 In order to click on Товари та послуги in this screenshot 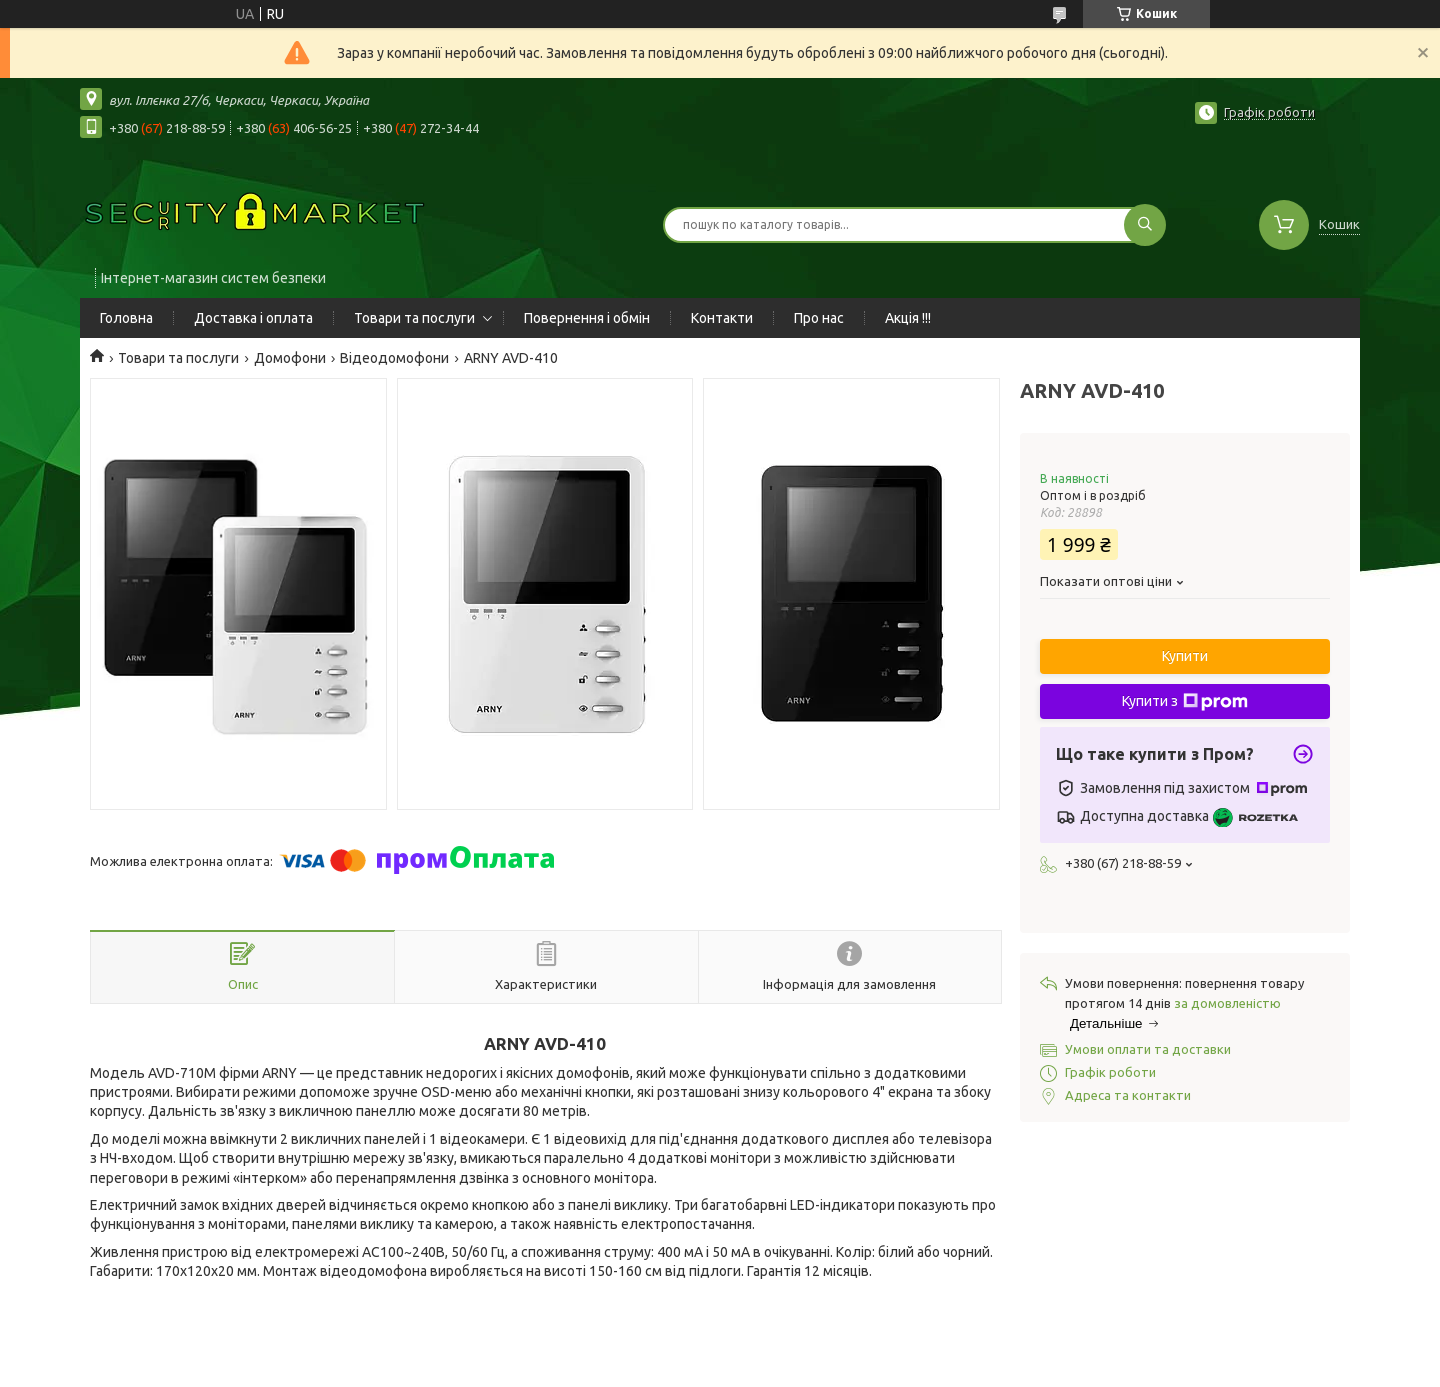, I will do `click(414, 318)`.